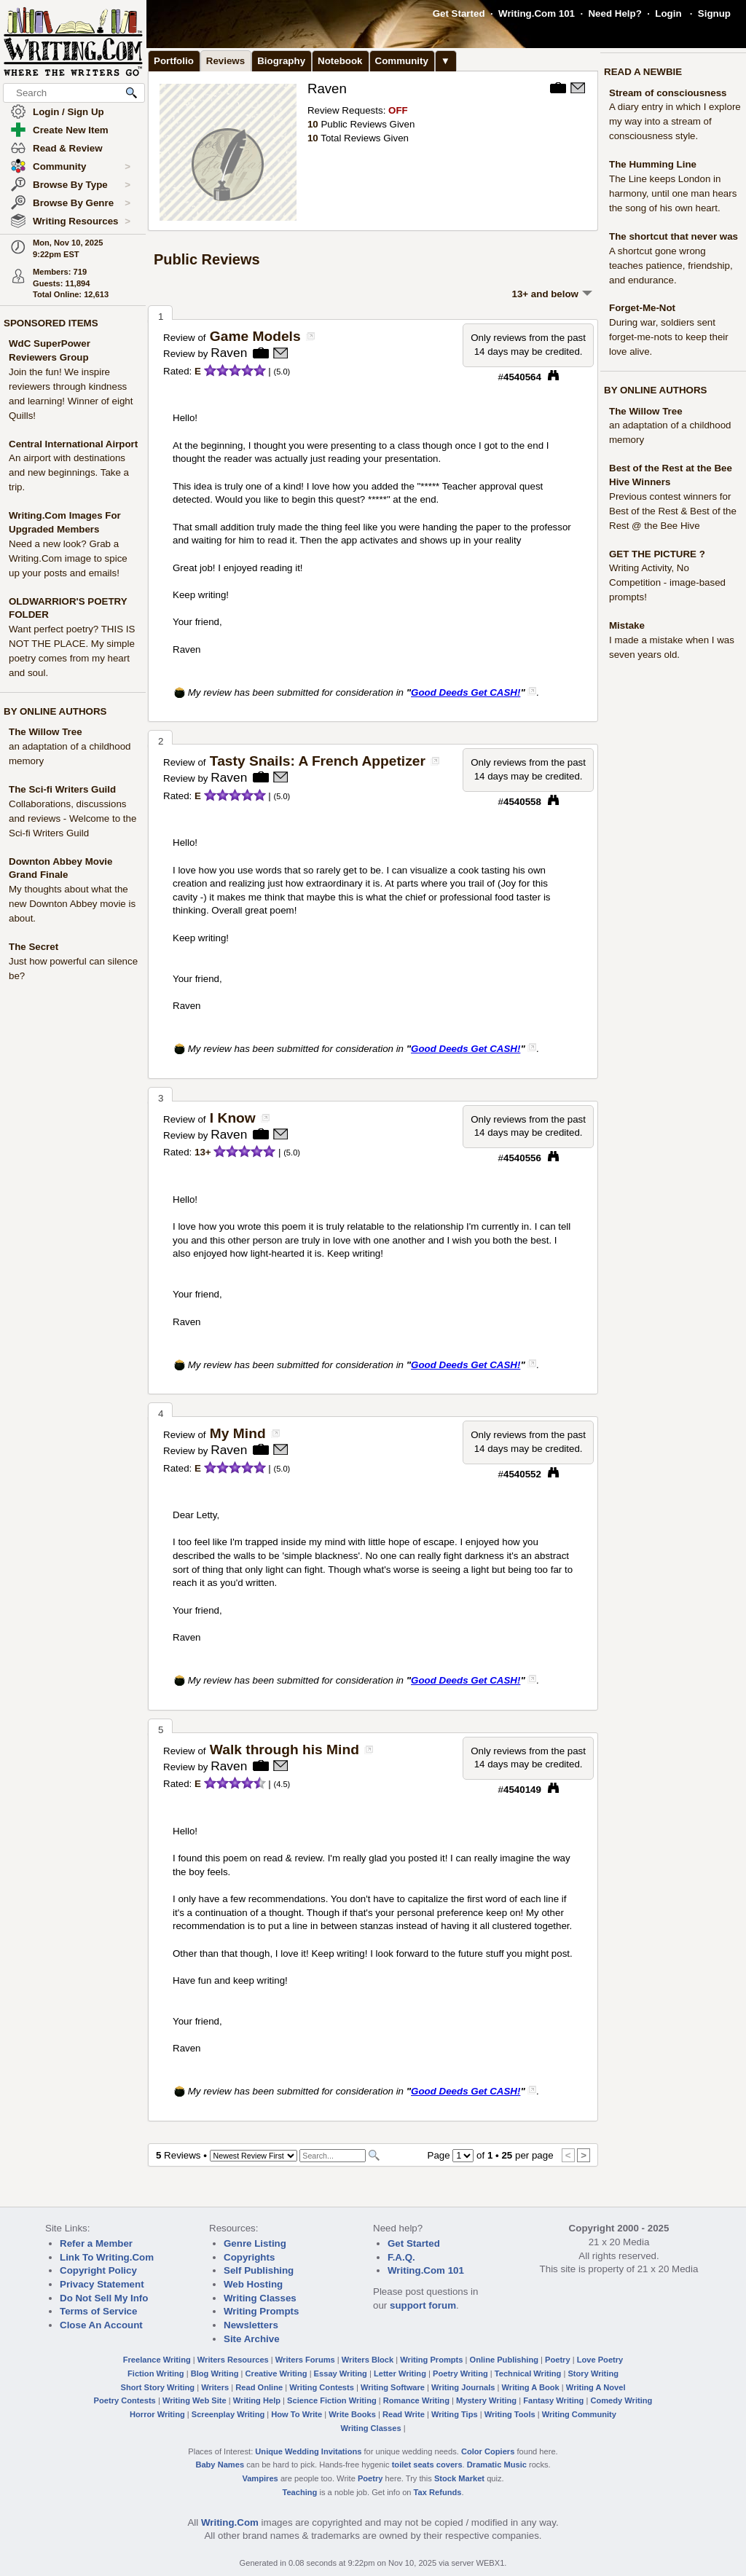 Image resolution: width=746 pixels, height=2576 pixels. What do you see at coordinates (486, 2400) in the screenshot?
I see `Mystery Writing` at bounding box center [486, 2400].